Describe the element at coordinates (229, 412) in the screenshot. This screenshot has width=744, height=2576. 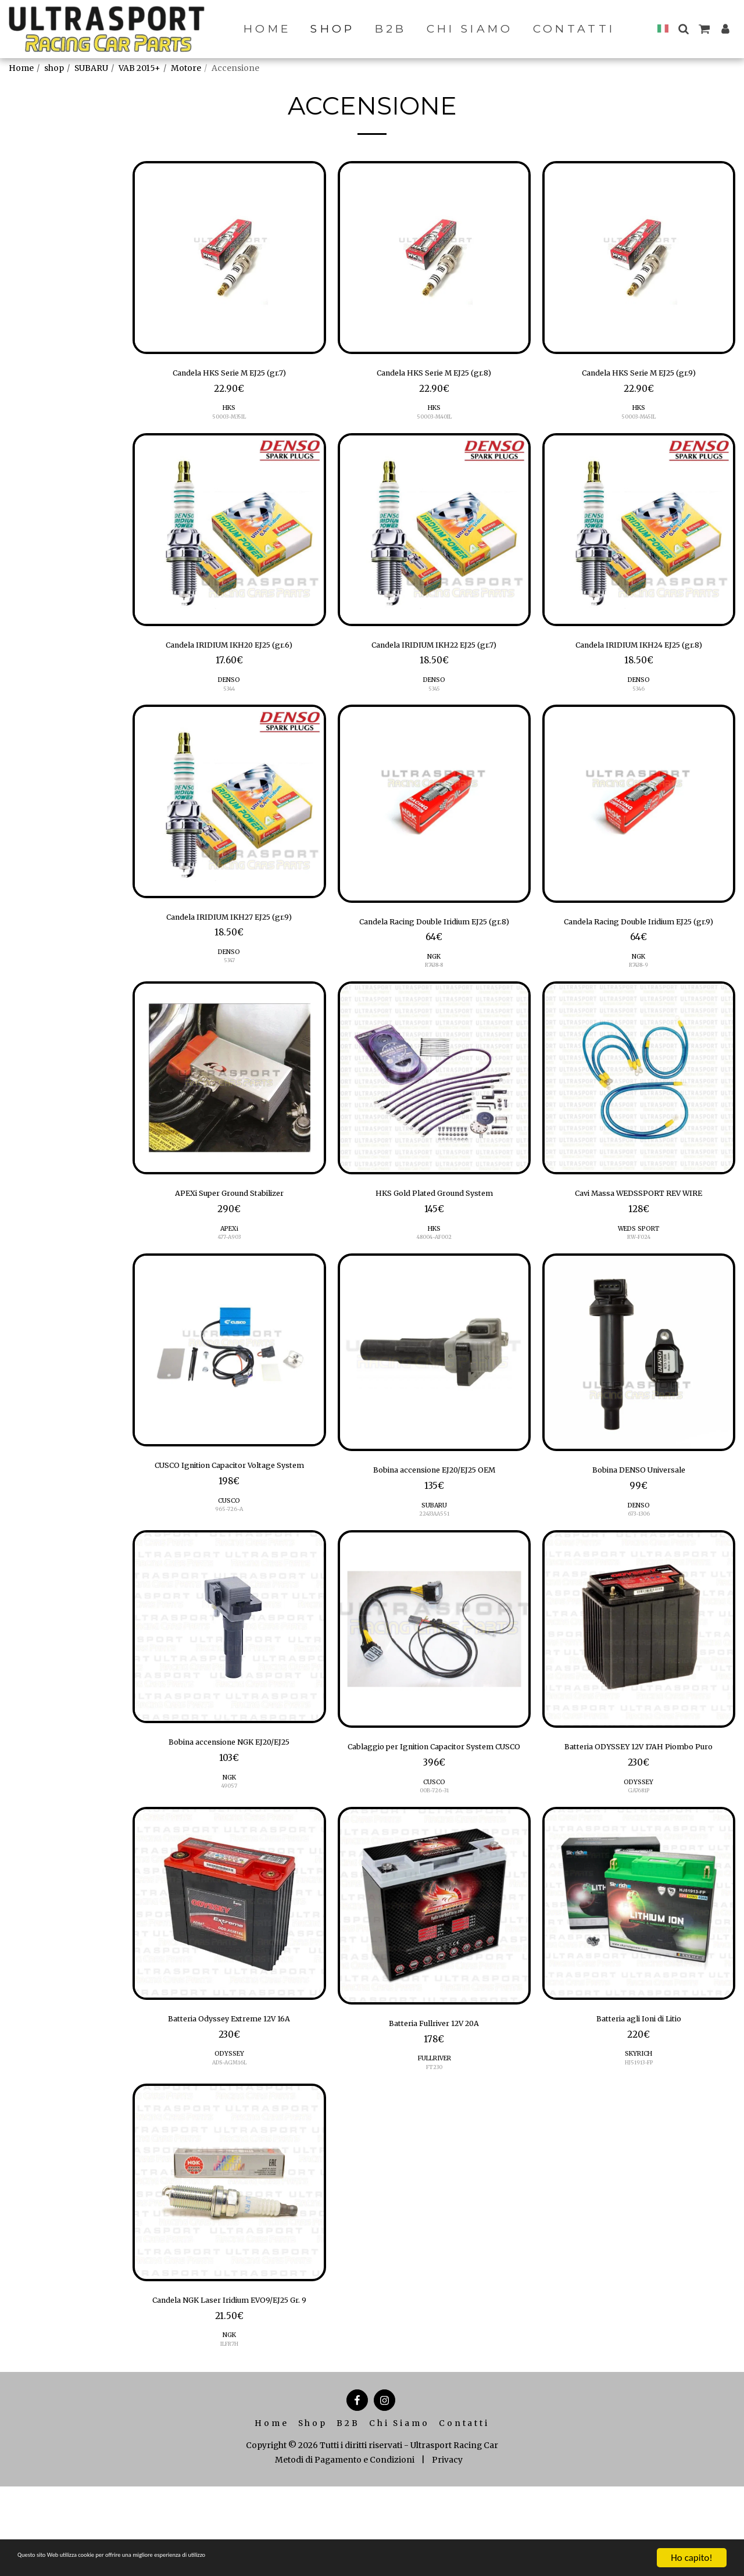
I see `HKS` at that location.